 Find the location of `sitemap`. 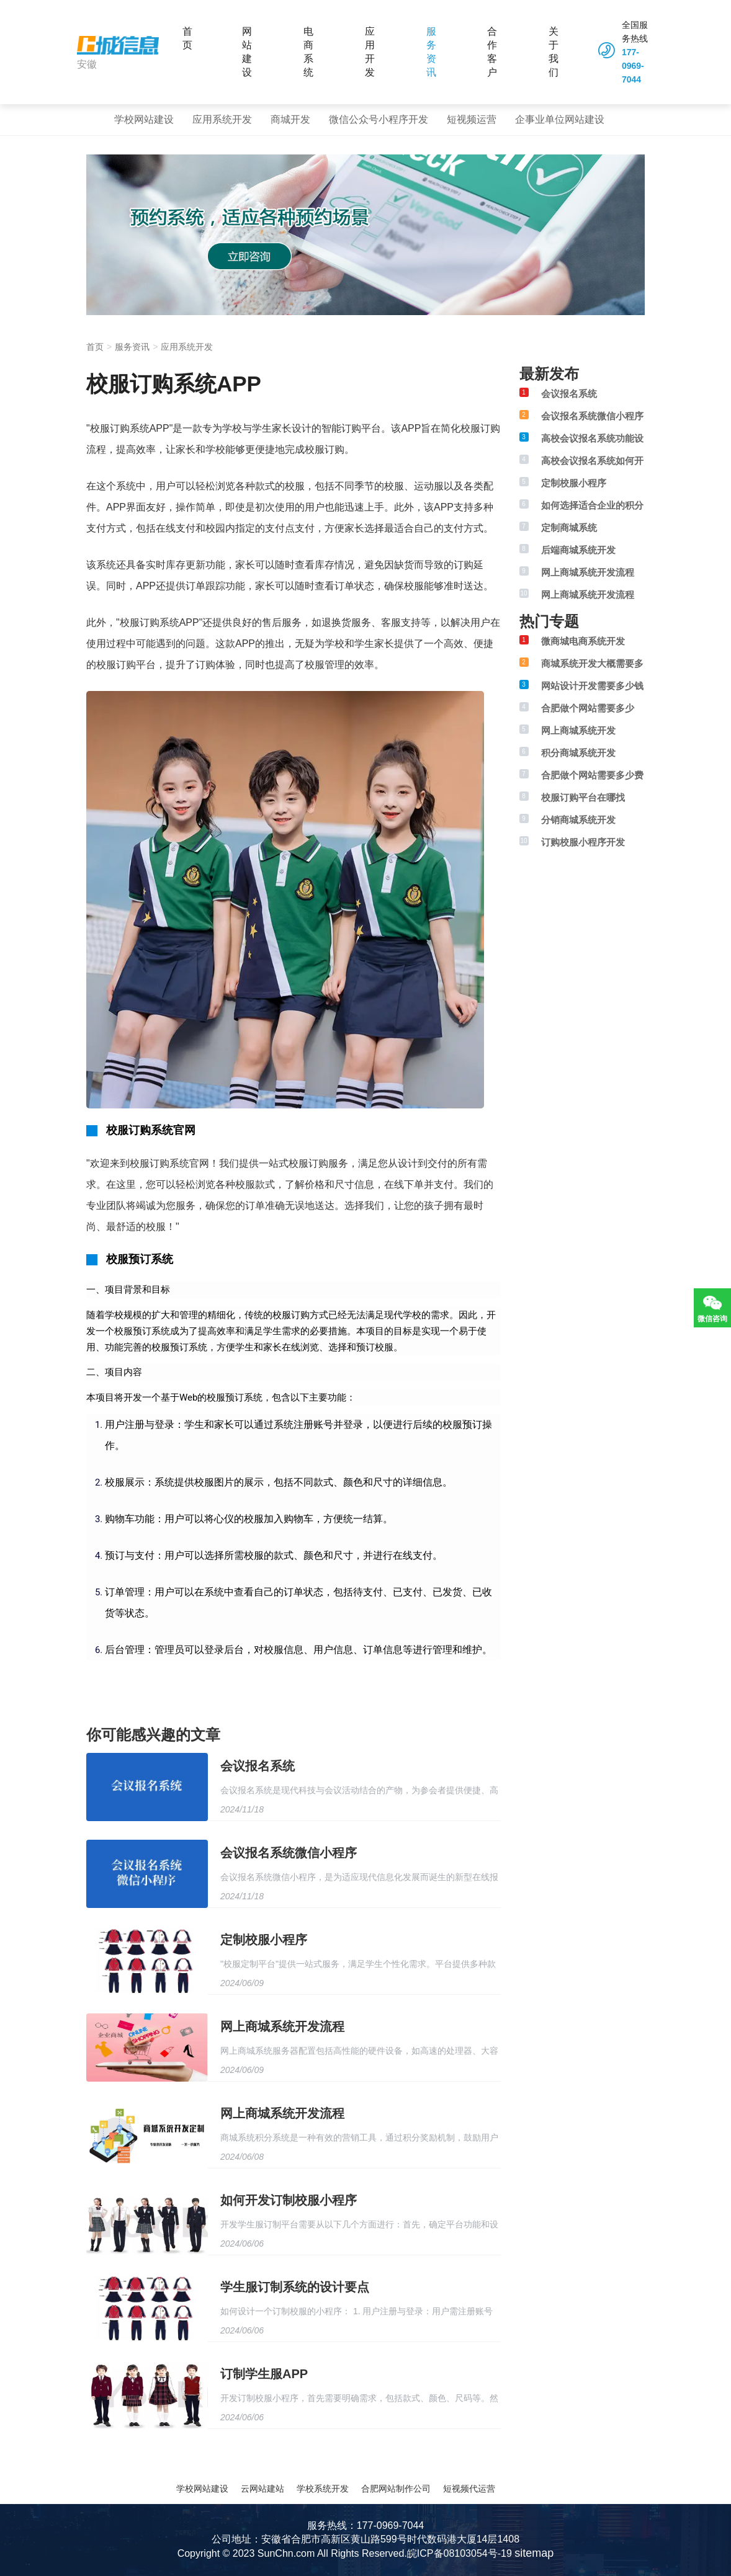

sitemap is located at coordinates (534, 2553).